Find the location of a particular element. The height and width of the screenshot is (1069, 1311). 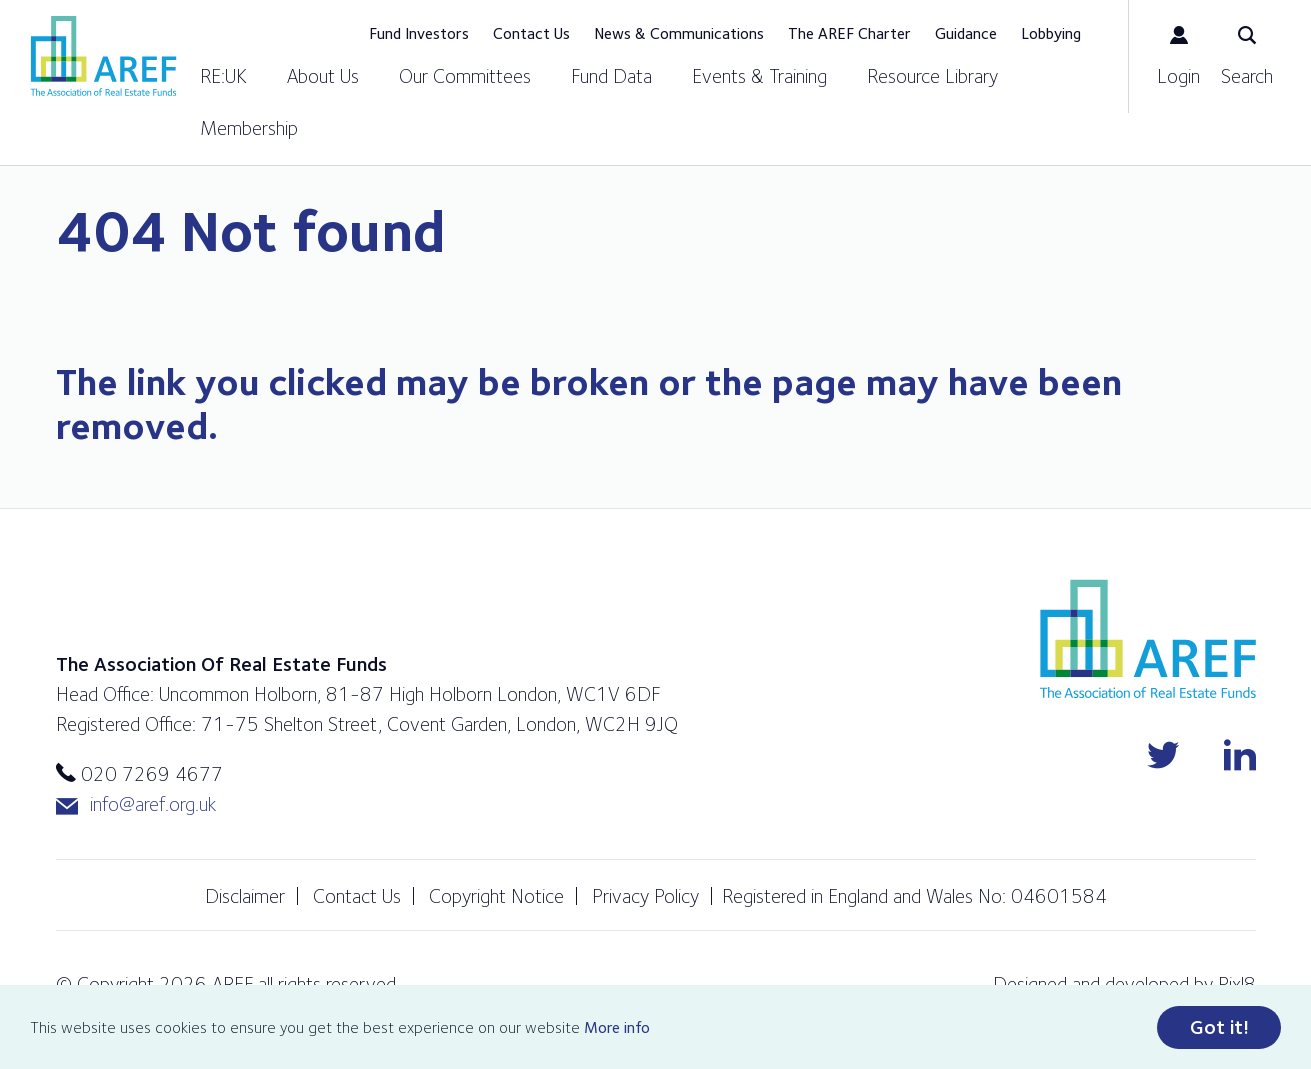

Fund Data is located at coordinates (611, 76).